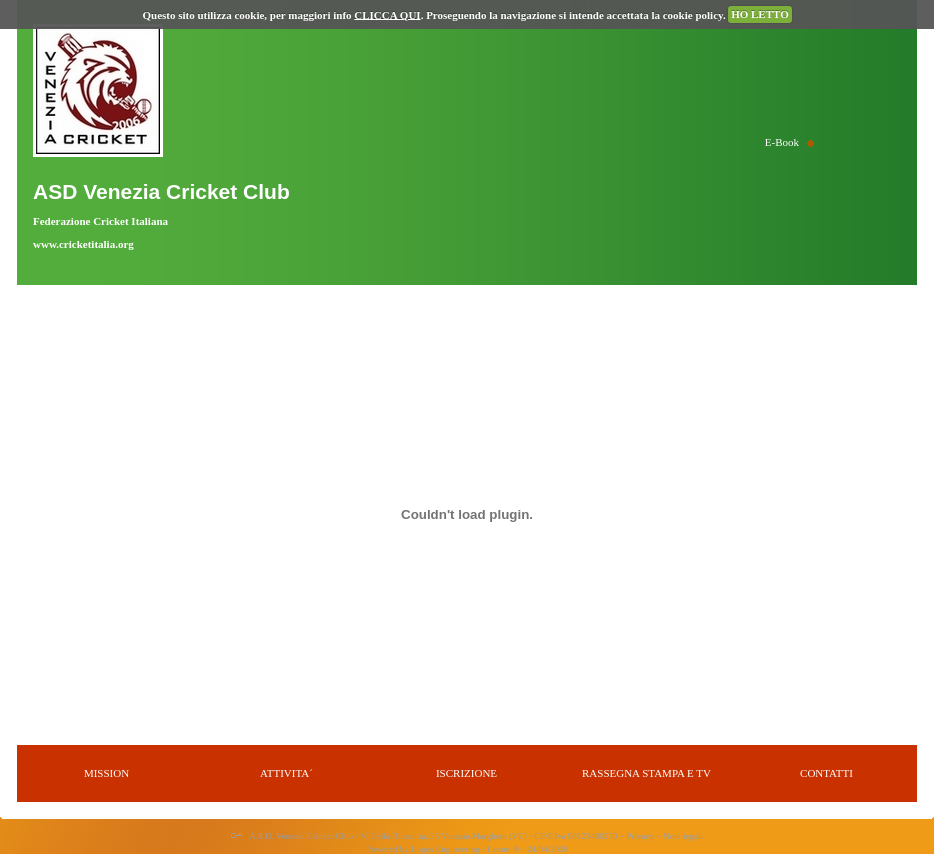 This screenshot has height=854, width=934. I want to click on A.S.D. Venezia Cricket Club - V. Della Rinascita, 35 Venezia Marghera (VE) - CF/P.Iva 90123480270, so click(433, 836).